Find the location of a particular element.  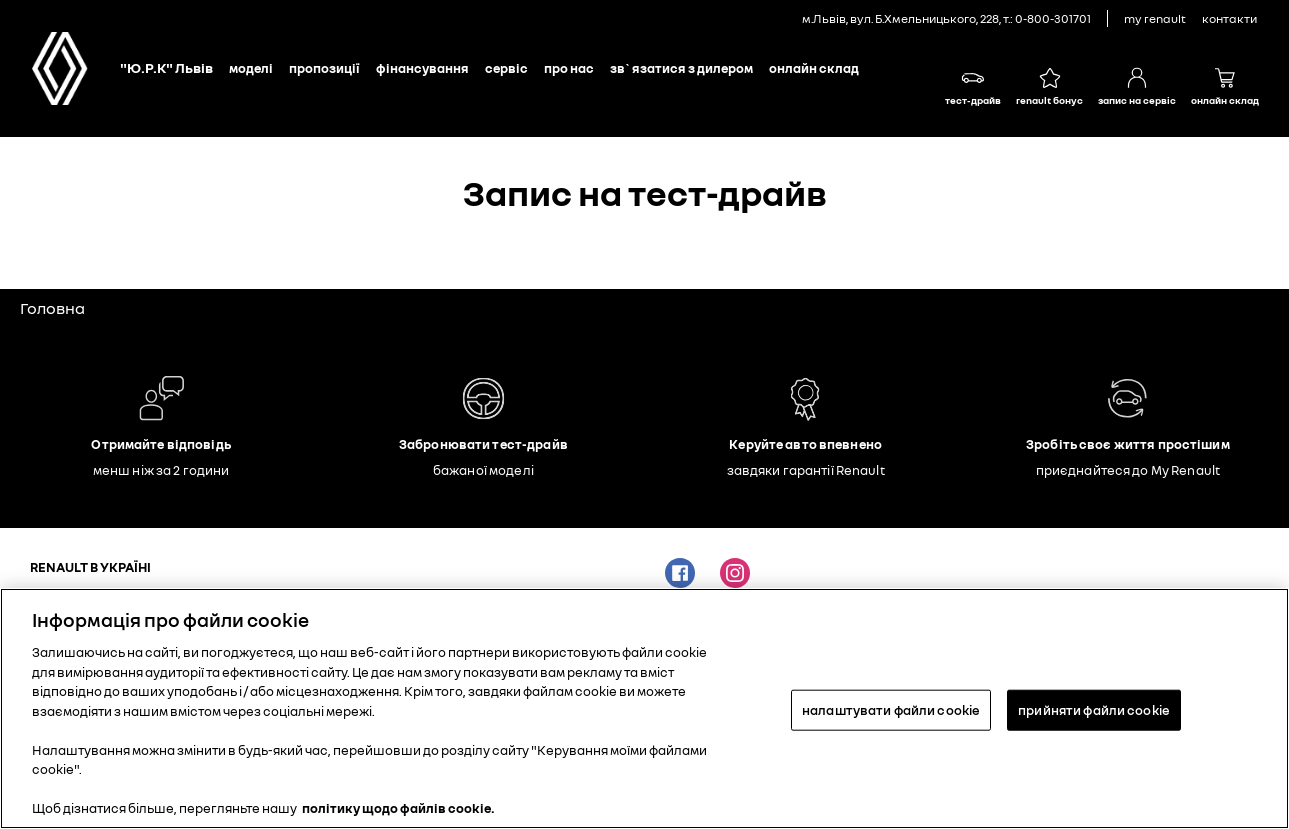

[region] is located at coordinates (644, 708).